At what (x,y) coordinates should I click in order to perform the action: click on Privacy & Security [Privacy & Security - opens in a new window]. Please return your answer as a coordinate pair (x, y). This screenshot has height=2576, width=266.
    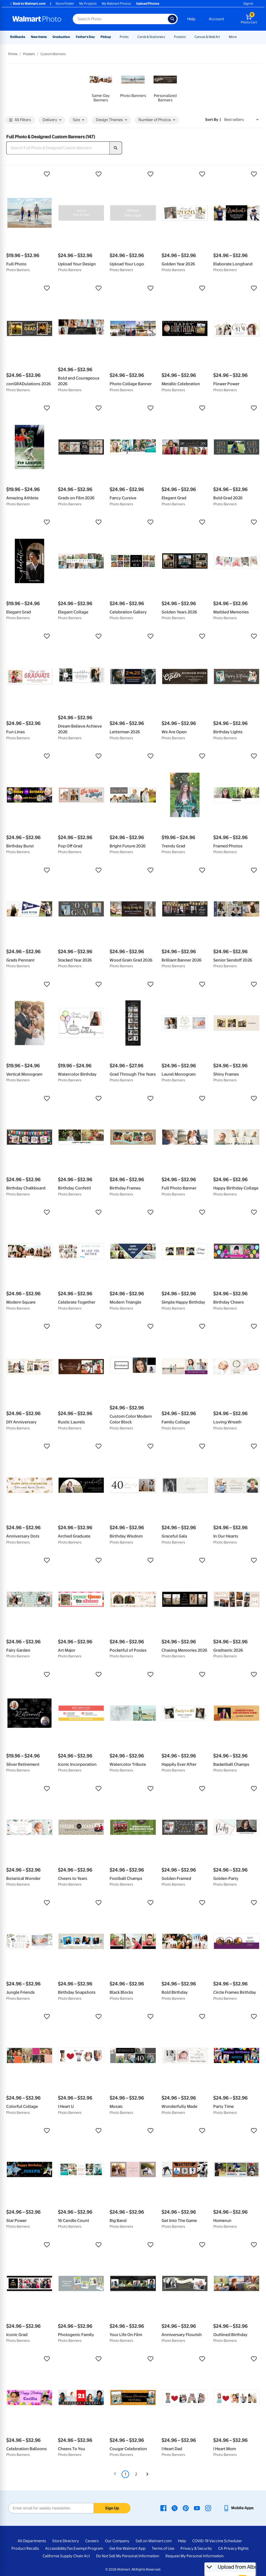
    Looking at the image, I should click on (196, 2548).